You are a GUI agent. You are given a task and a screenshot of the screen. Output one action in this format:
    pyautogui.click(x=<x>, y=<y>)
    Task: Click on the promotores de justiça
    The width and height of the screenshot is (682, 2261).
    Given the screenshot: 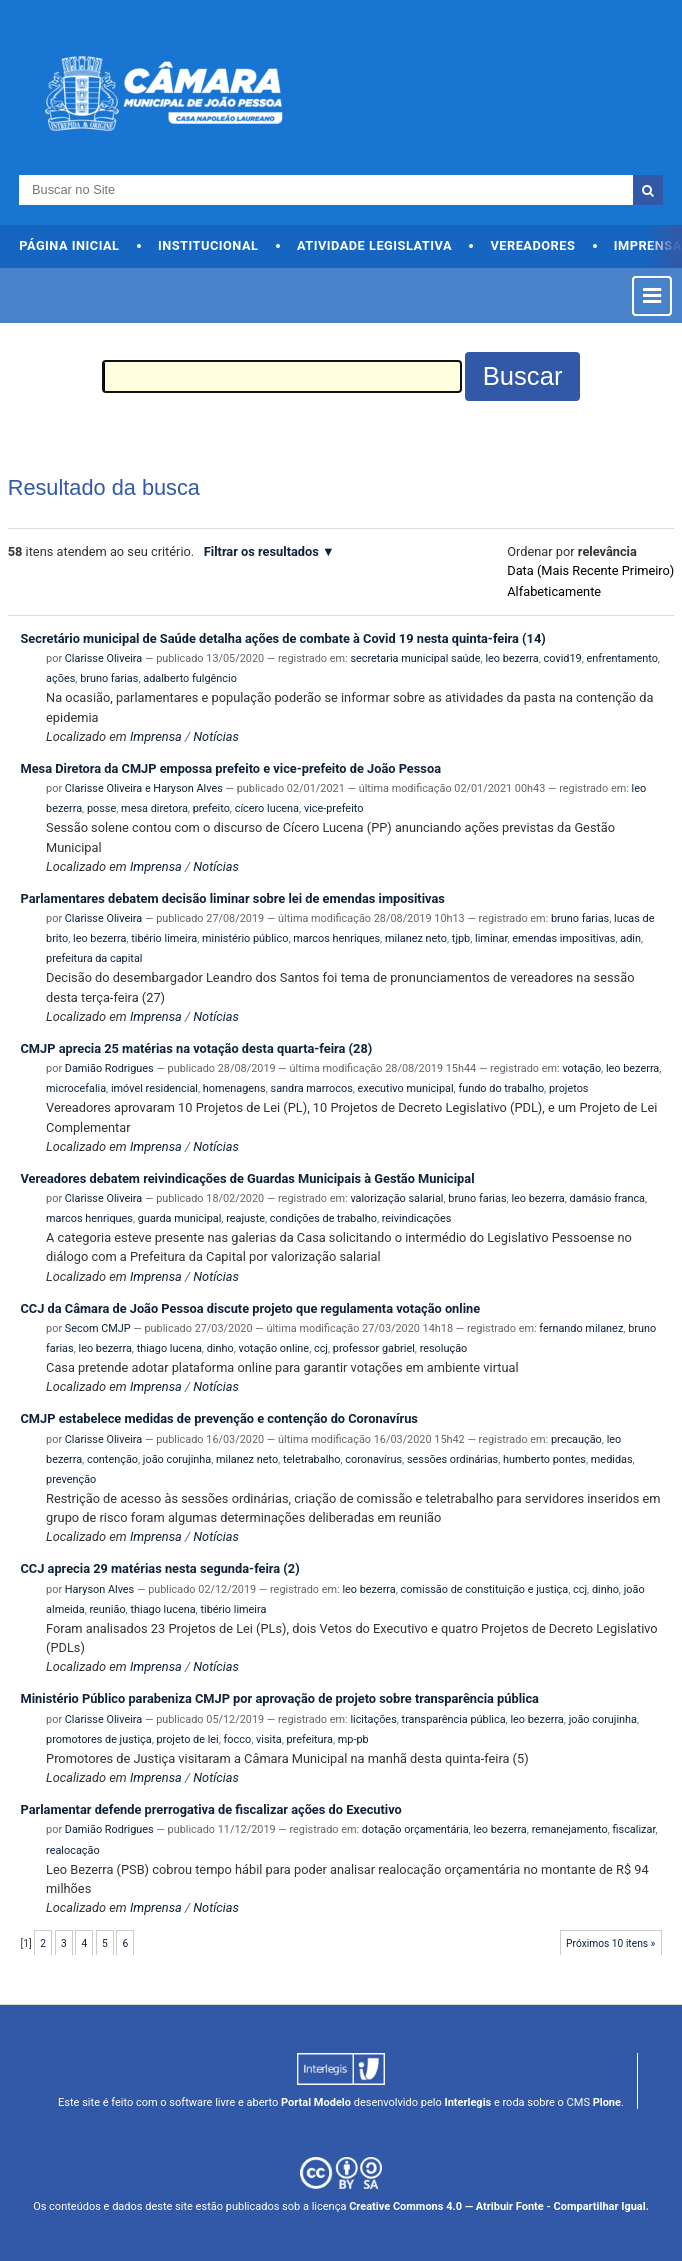 What is the action you would take?
    pyautogui.click(x=99, y=1739)
    